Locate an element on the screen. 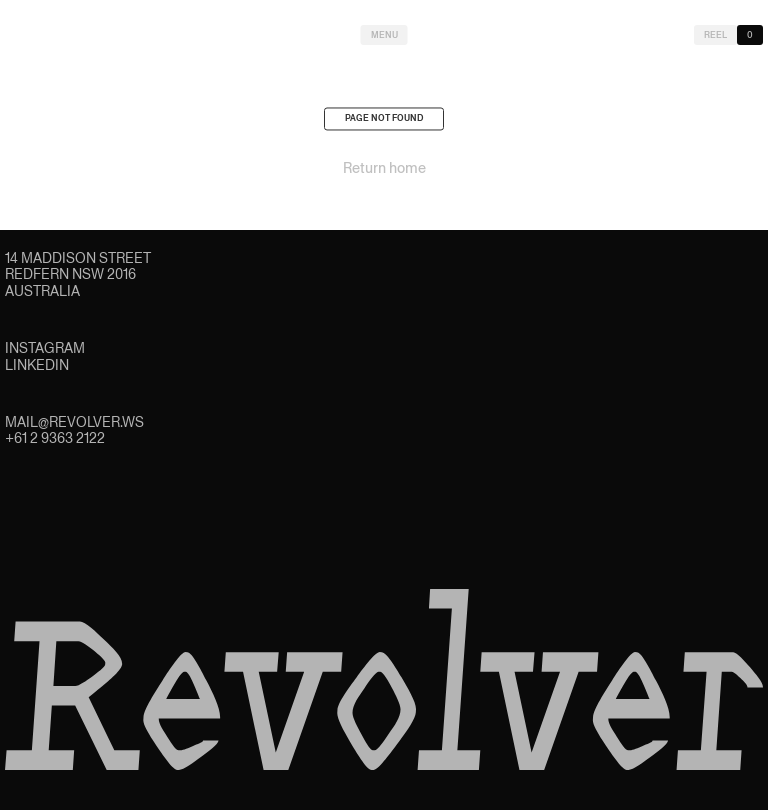  Menu is located at coordinates (384, 35).